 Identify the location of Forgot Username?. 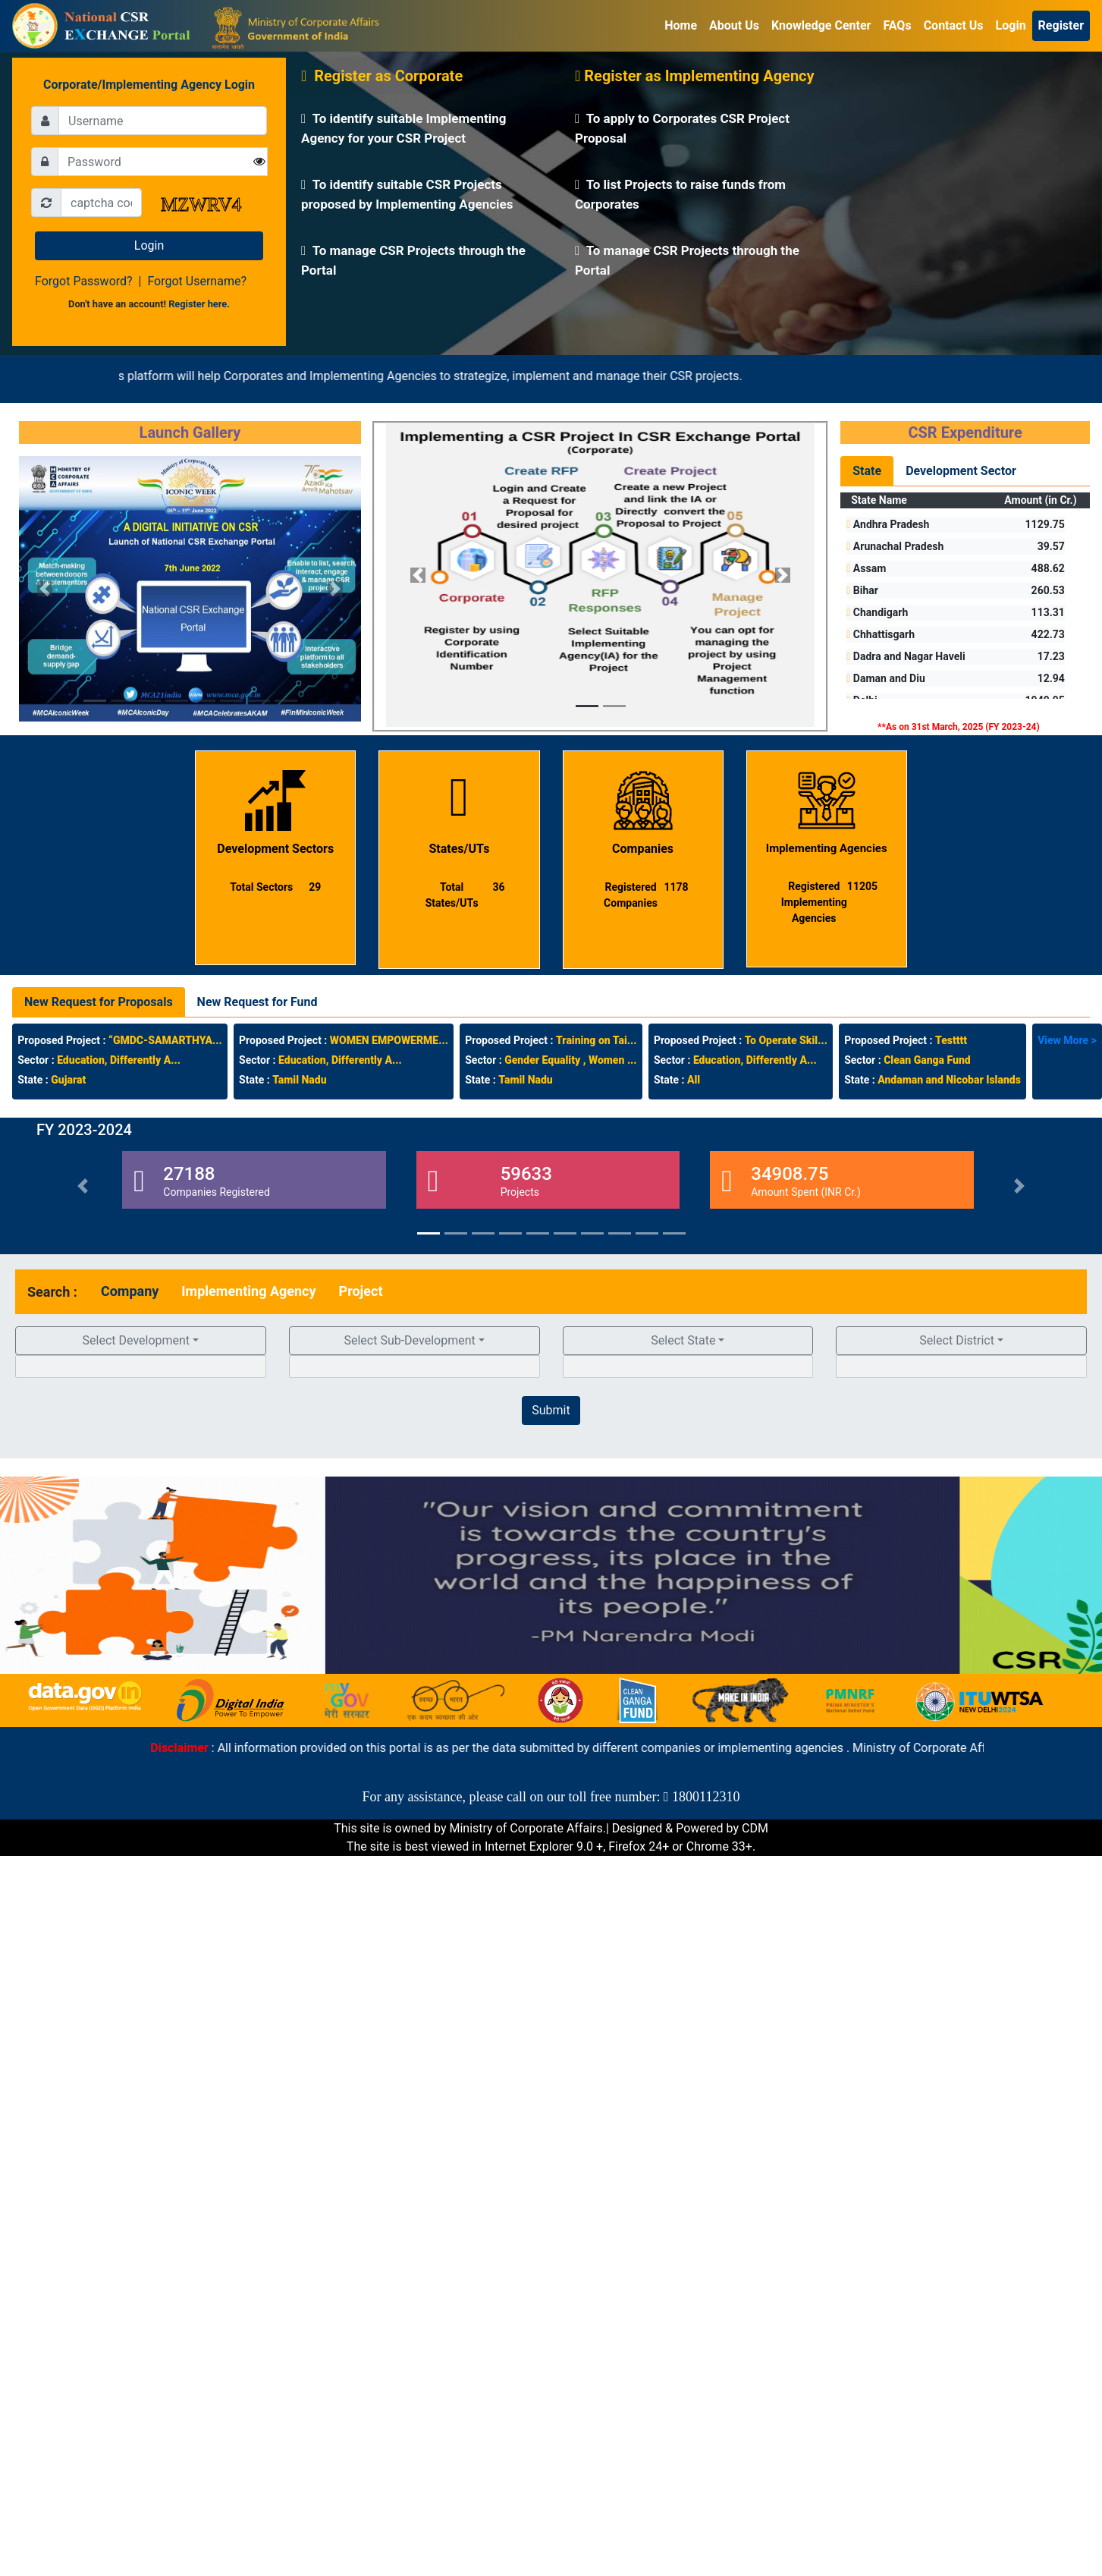
(196, 281).